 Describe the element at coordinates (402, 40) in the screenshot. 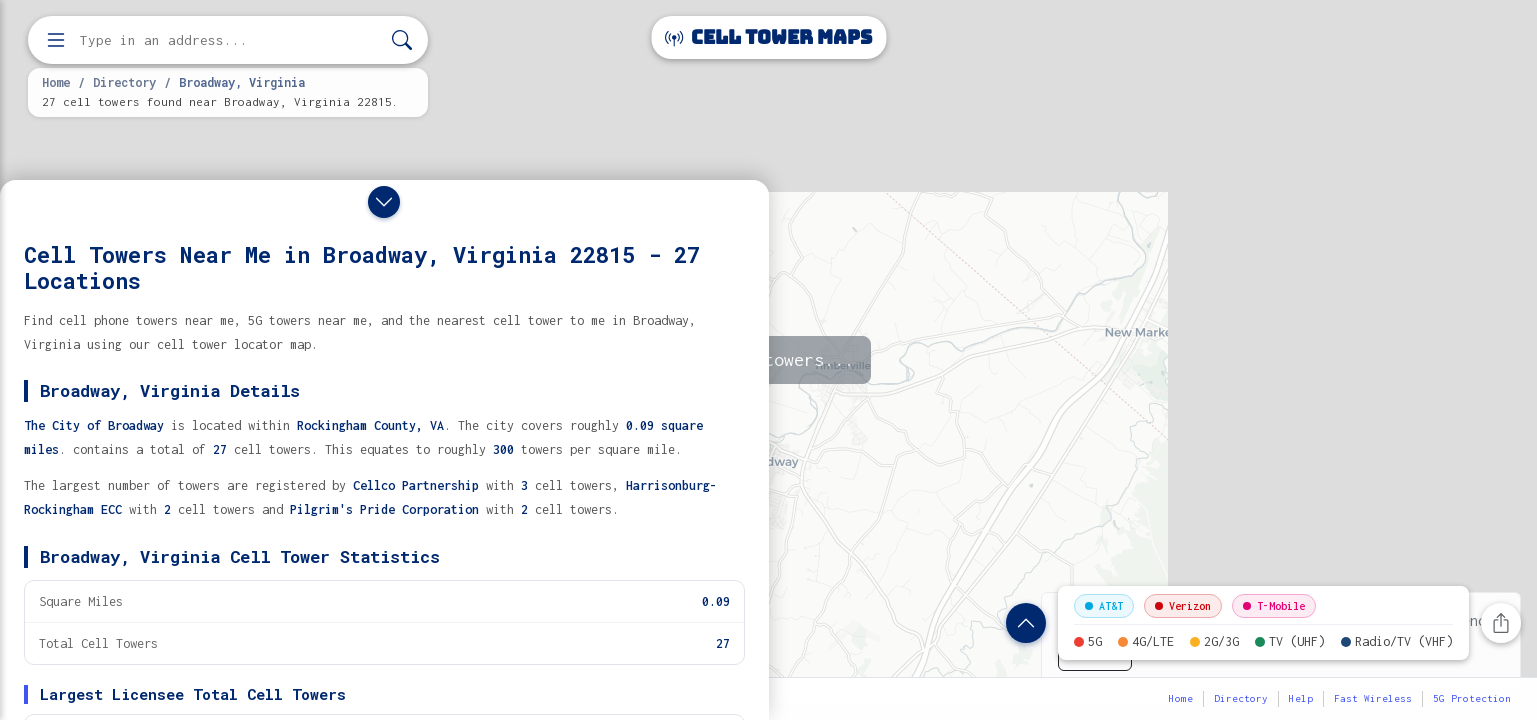

I see `[Search]` at that location.